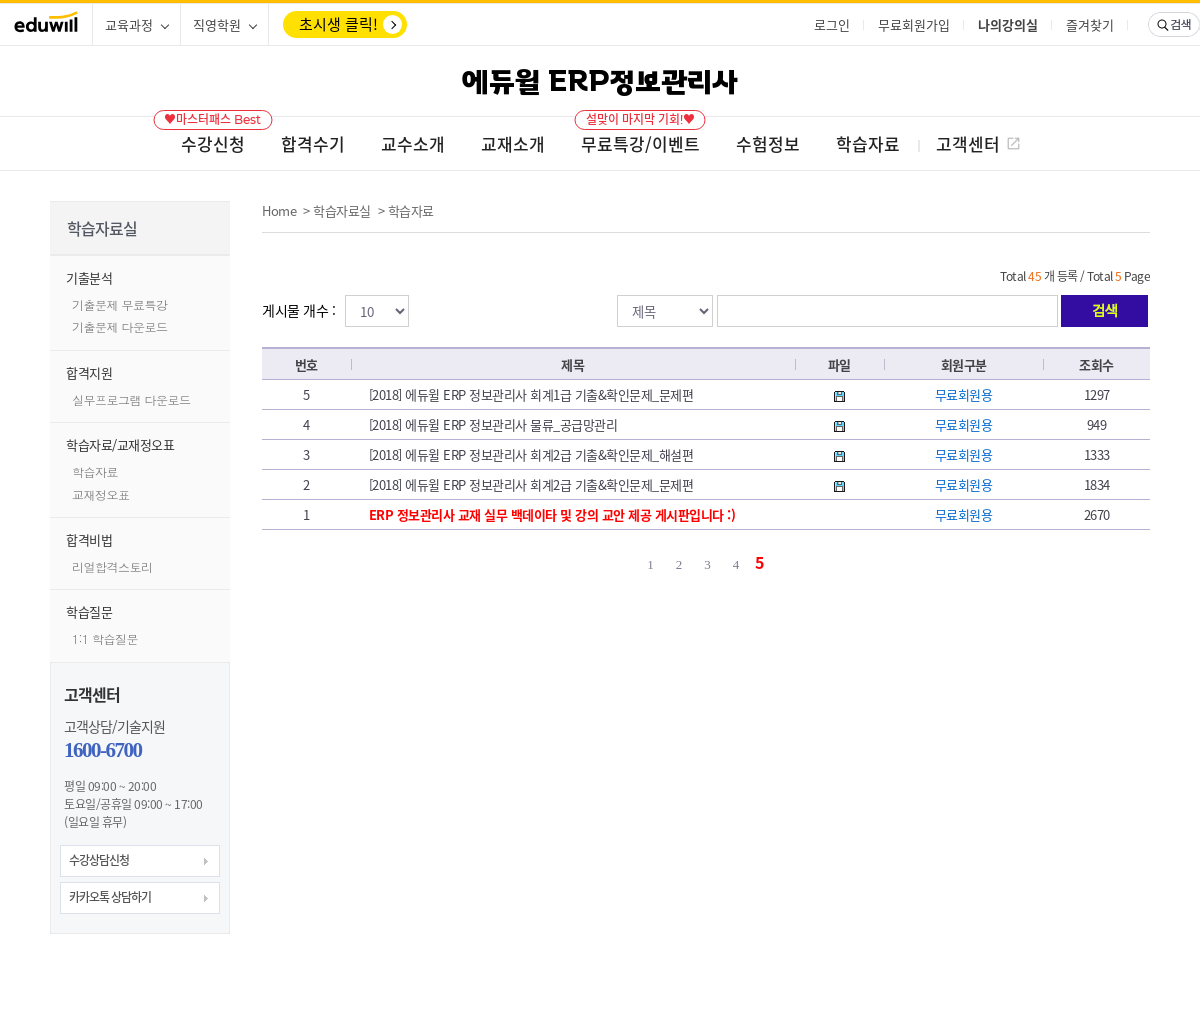 The height and width of the screenshot is (1034, 1200). Describe the element at coordinates (131, 399) in the screenshot. I see `실무프로그램 다운로드` at that location.